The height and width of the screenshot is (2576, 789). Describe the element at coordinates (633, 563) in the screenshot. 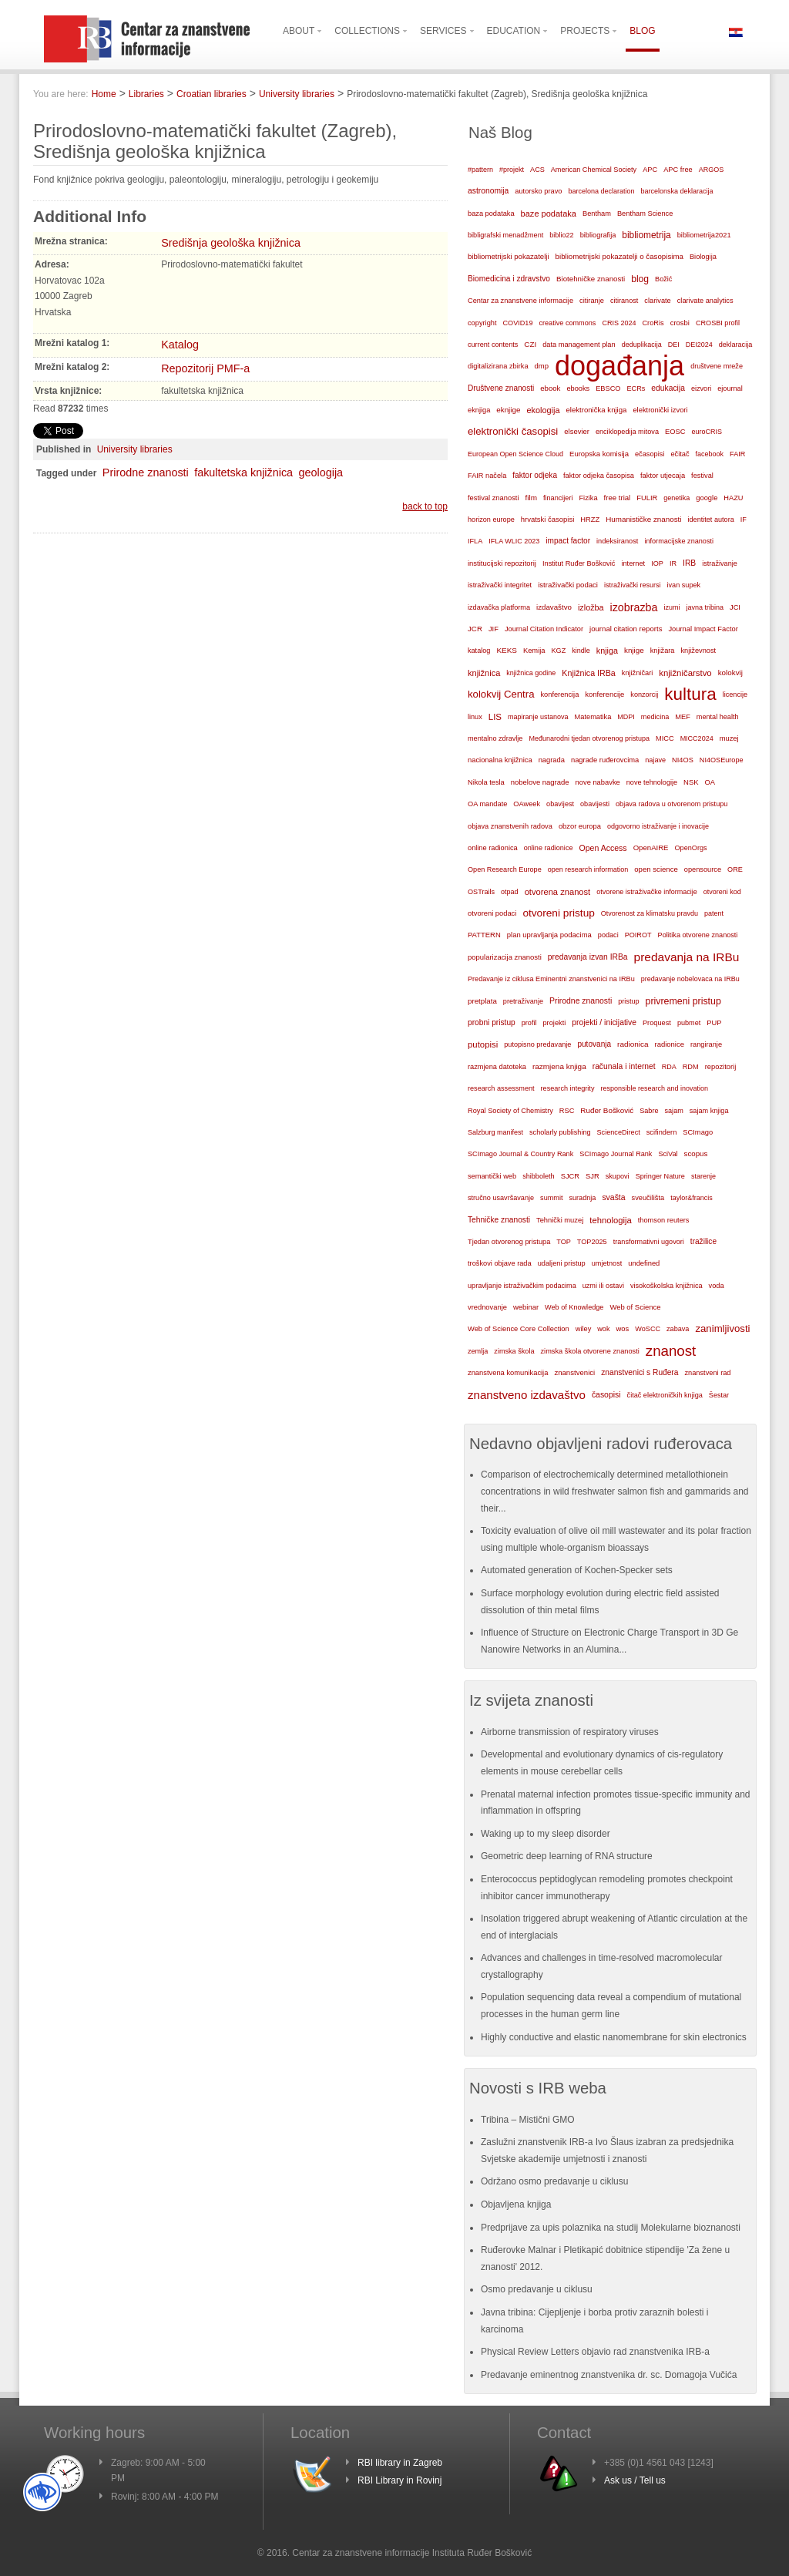

I see `internet` at that location.